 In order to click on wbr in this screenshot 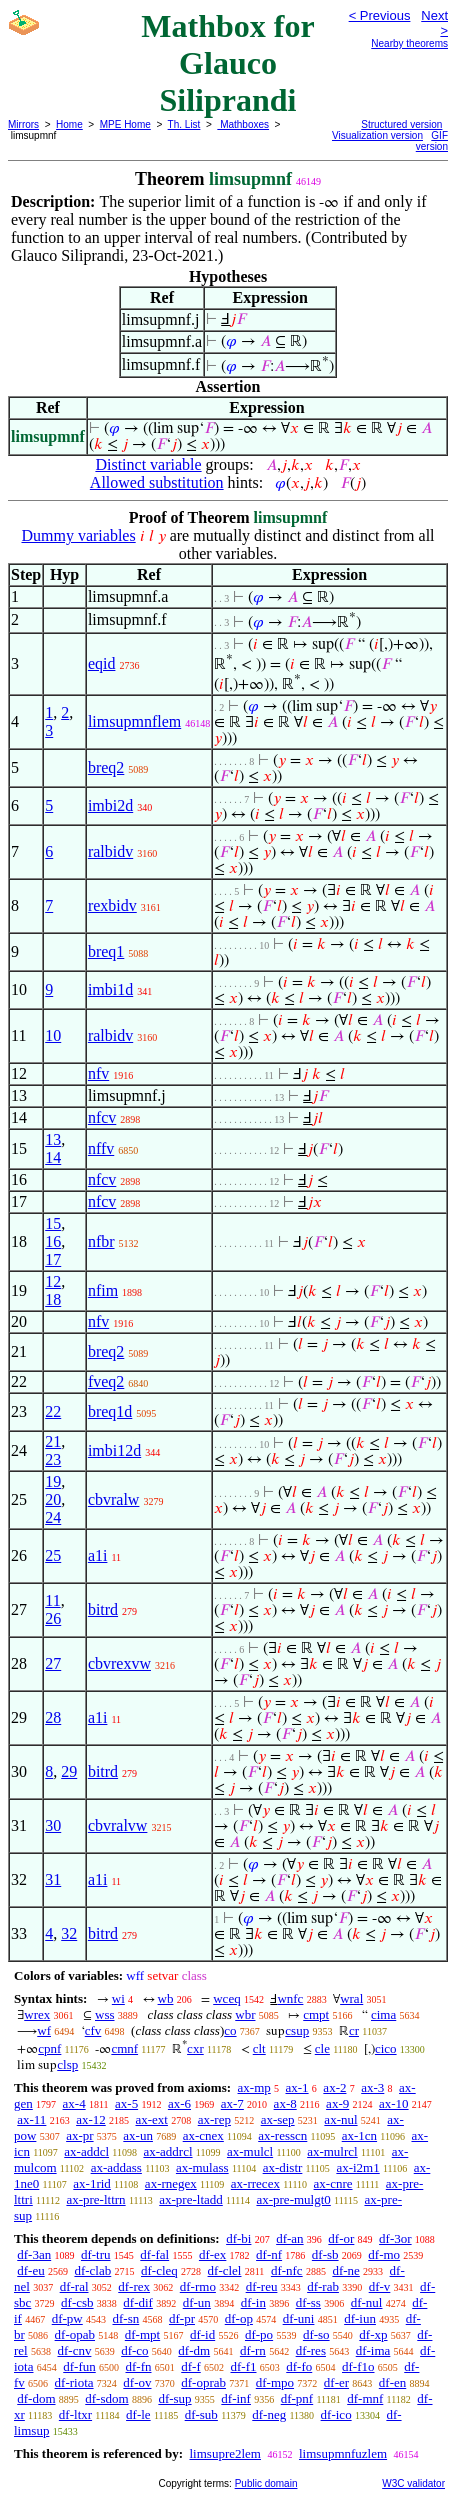, I will do `click(245, 2014)`.